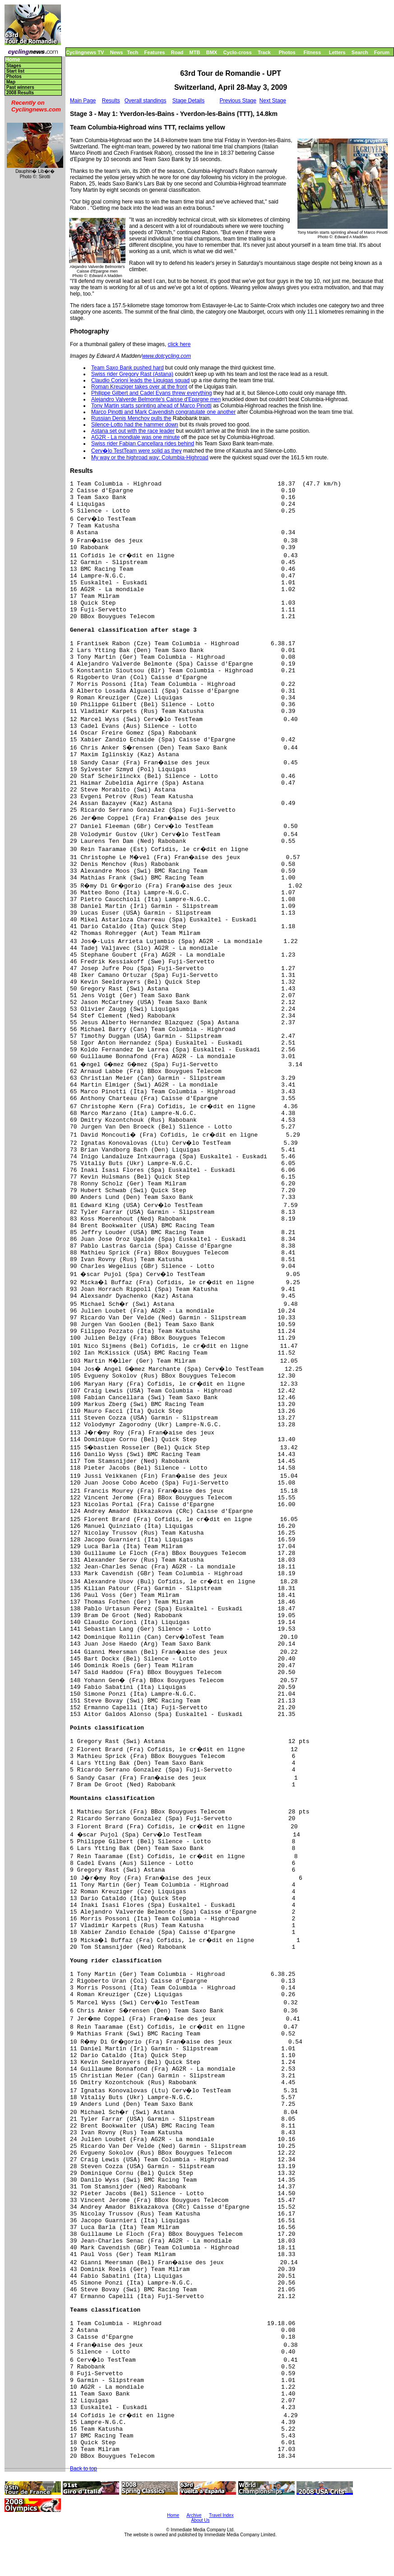 This screenshot has width=394, height=2576. I want to click on Letters, so click(337, 52).